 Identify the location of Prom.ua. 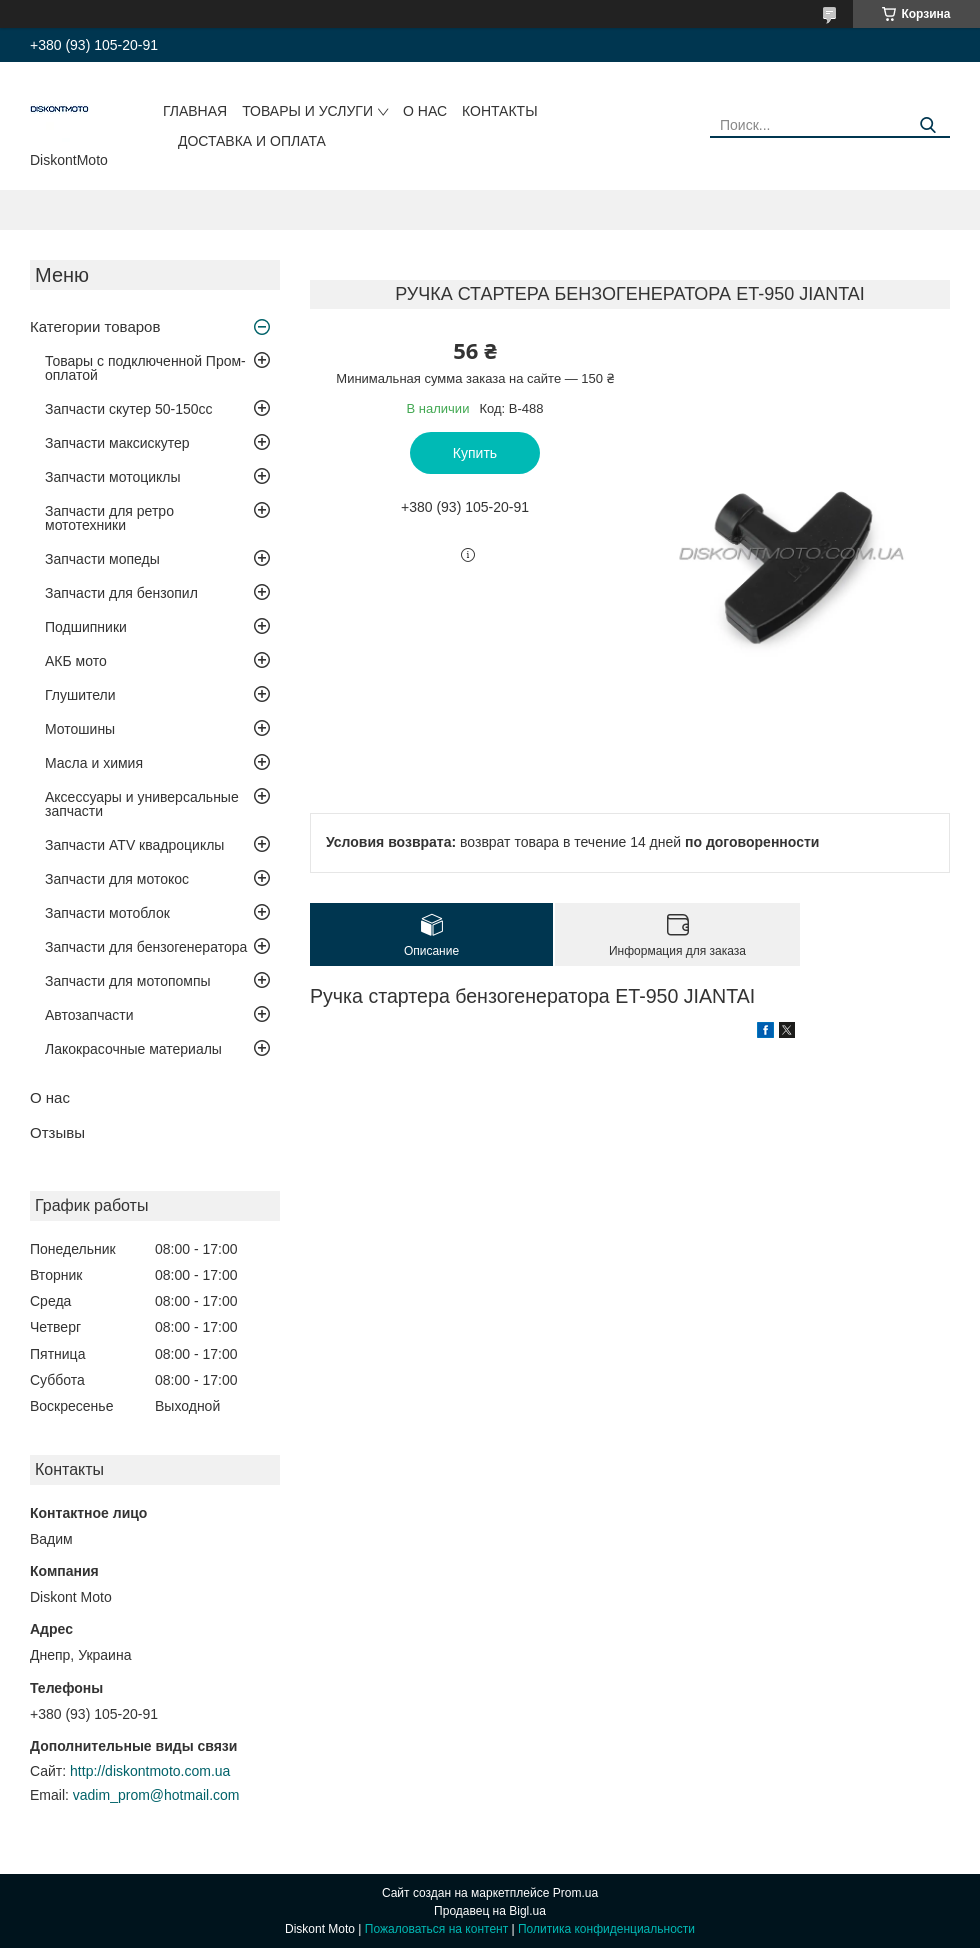
(575, 1893).